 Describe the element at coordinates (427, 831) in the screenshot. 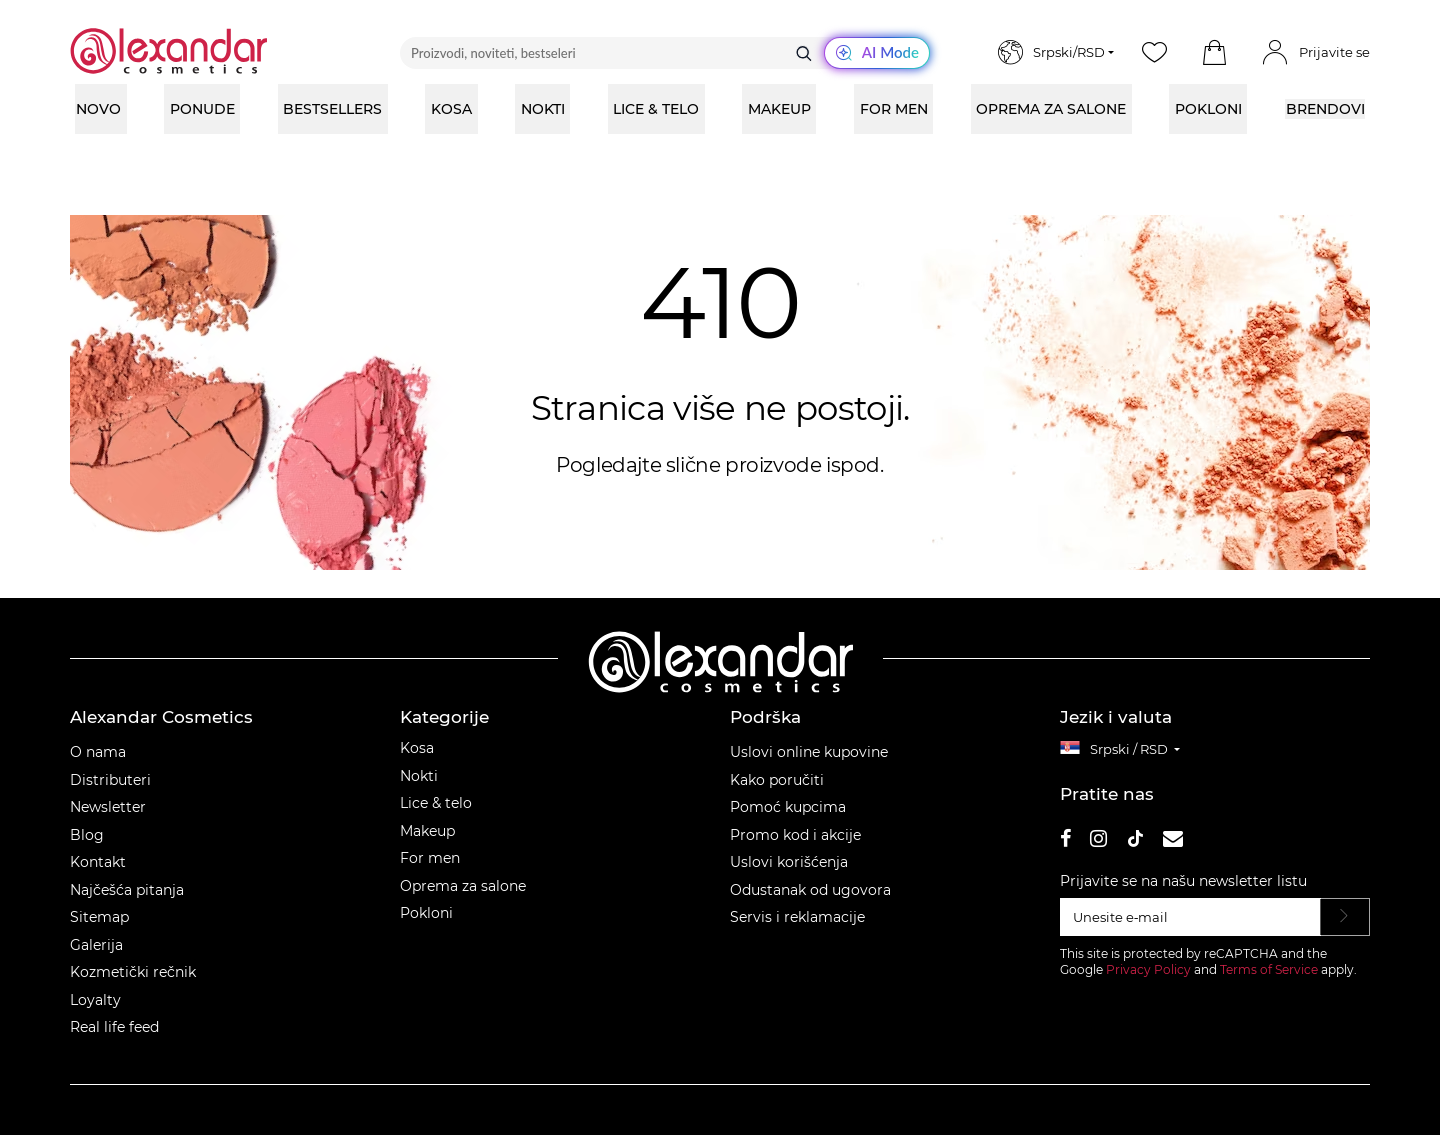

I see `Makeup` at that location.